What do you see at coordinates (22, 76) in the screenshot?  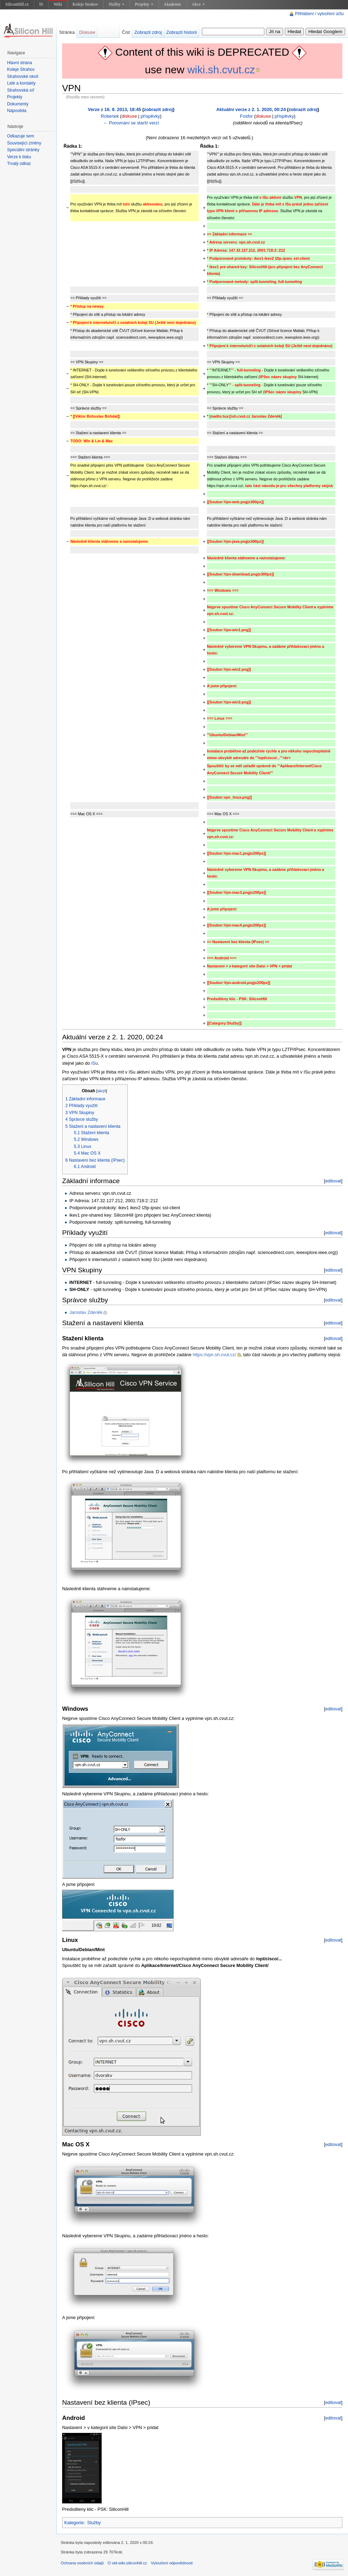 I see `Strahovské okolí` at bounding box center [22, 76].